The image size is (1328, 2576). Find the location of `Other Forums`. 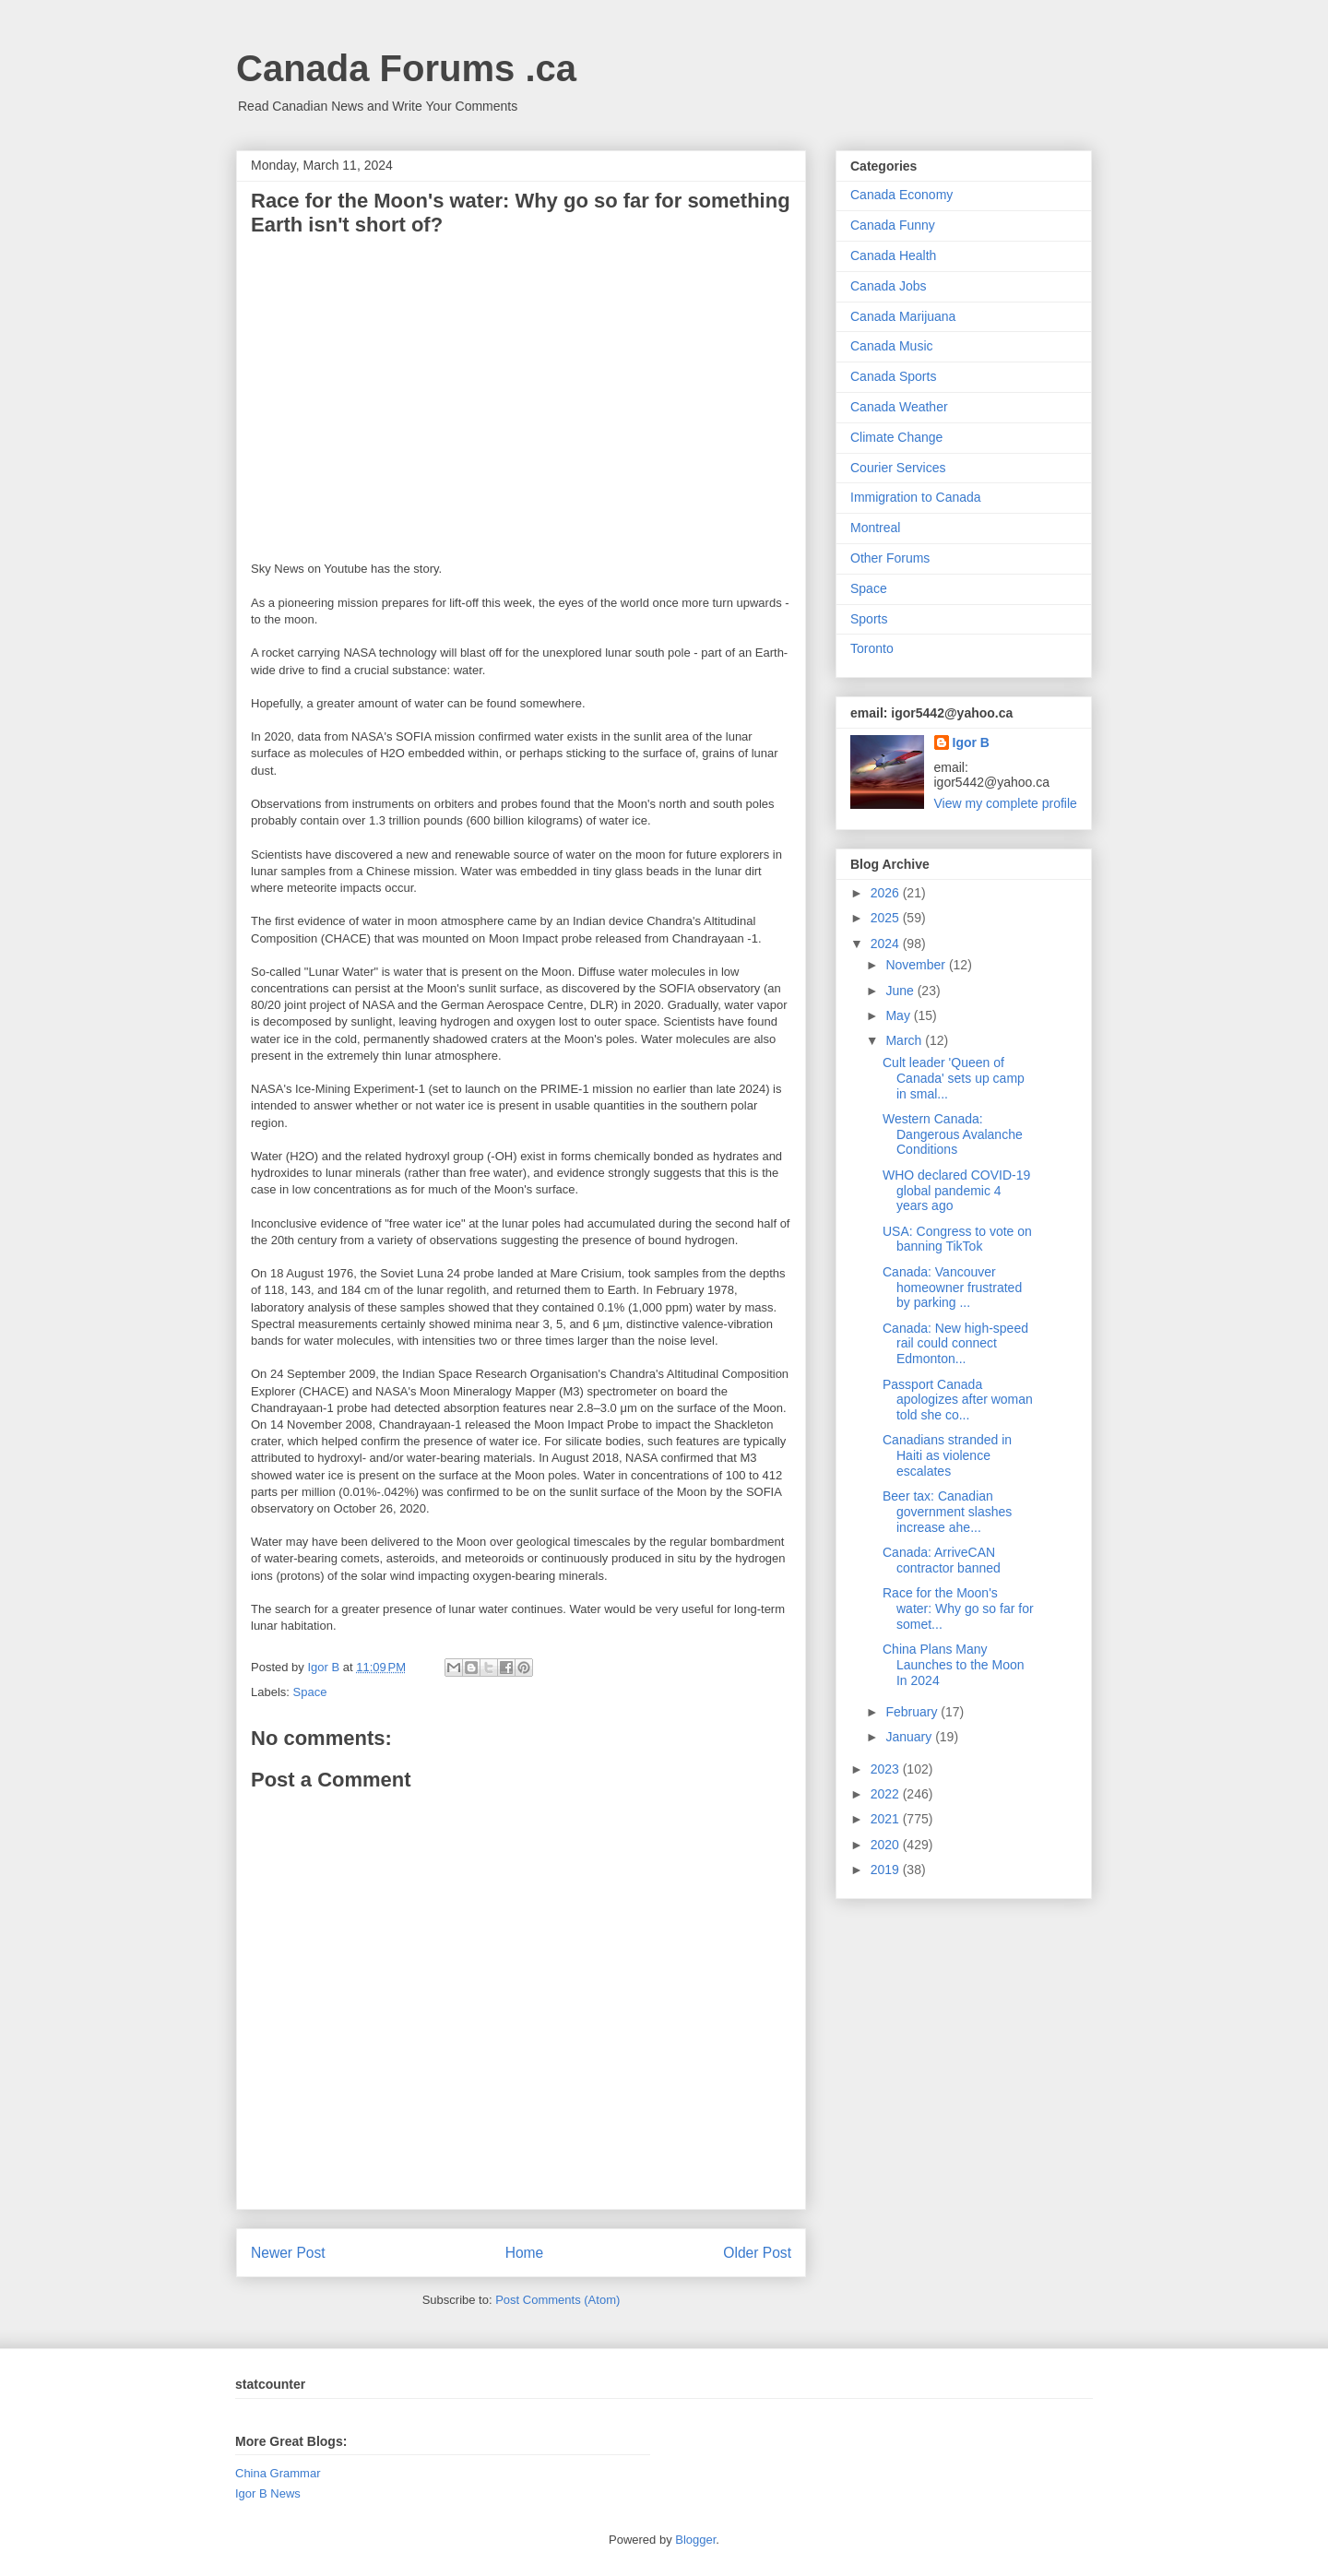

Other Forums is located at coordinates (890, 558).